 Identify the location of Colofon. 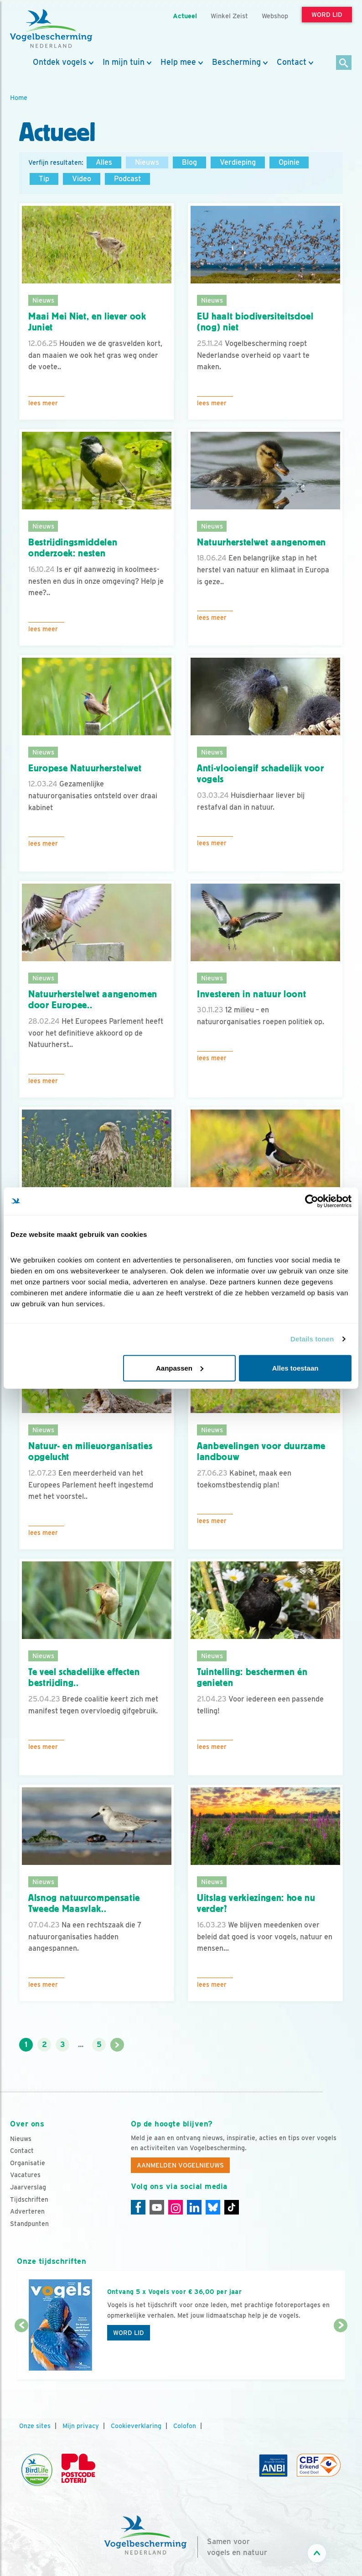
(184, 2425).